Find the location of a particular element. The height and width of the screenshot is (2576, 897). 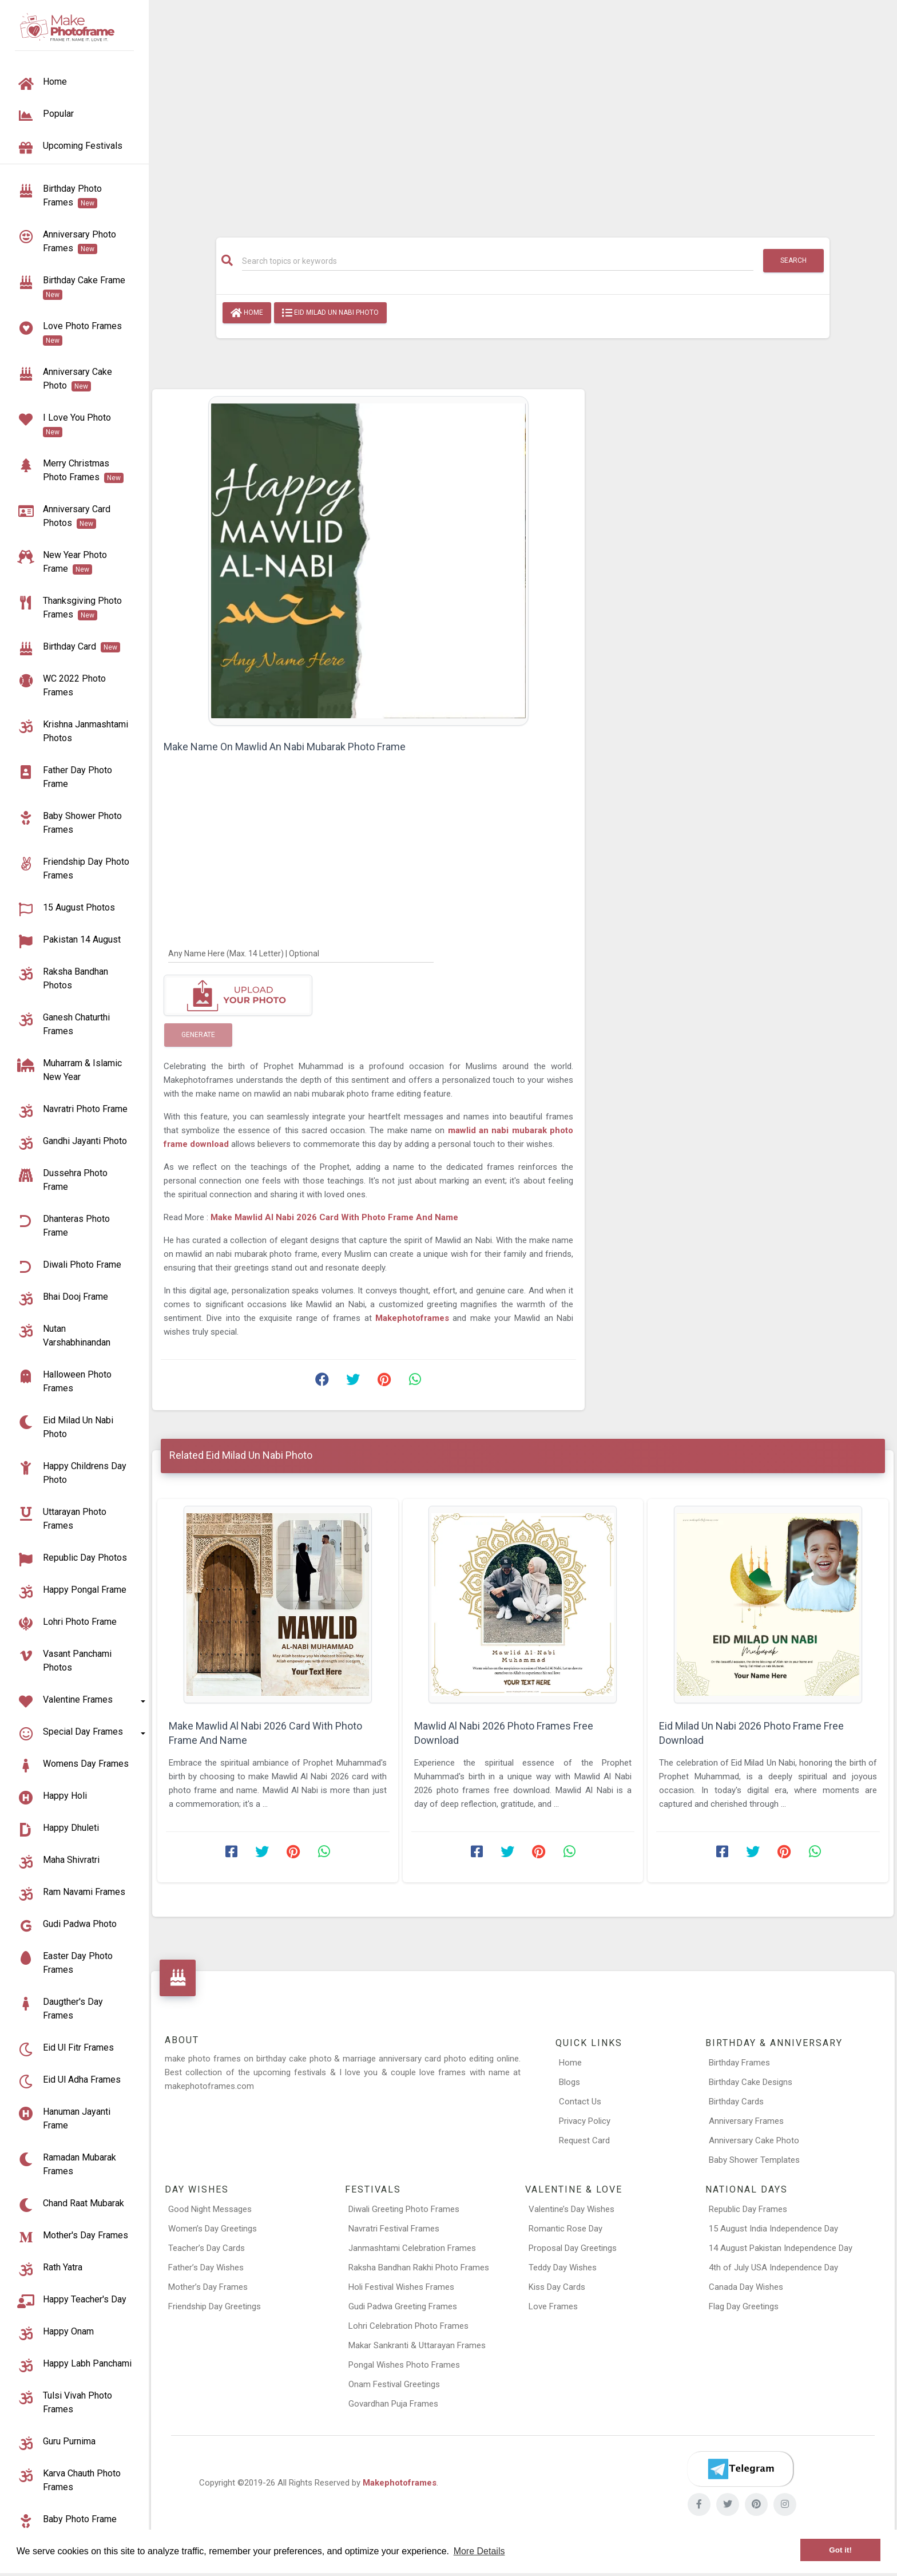

Lohri Celebration Photo Frames is located at coordinates (408, 2326).